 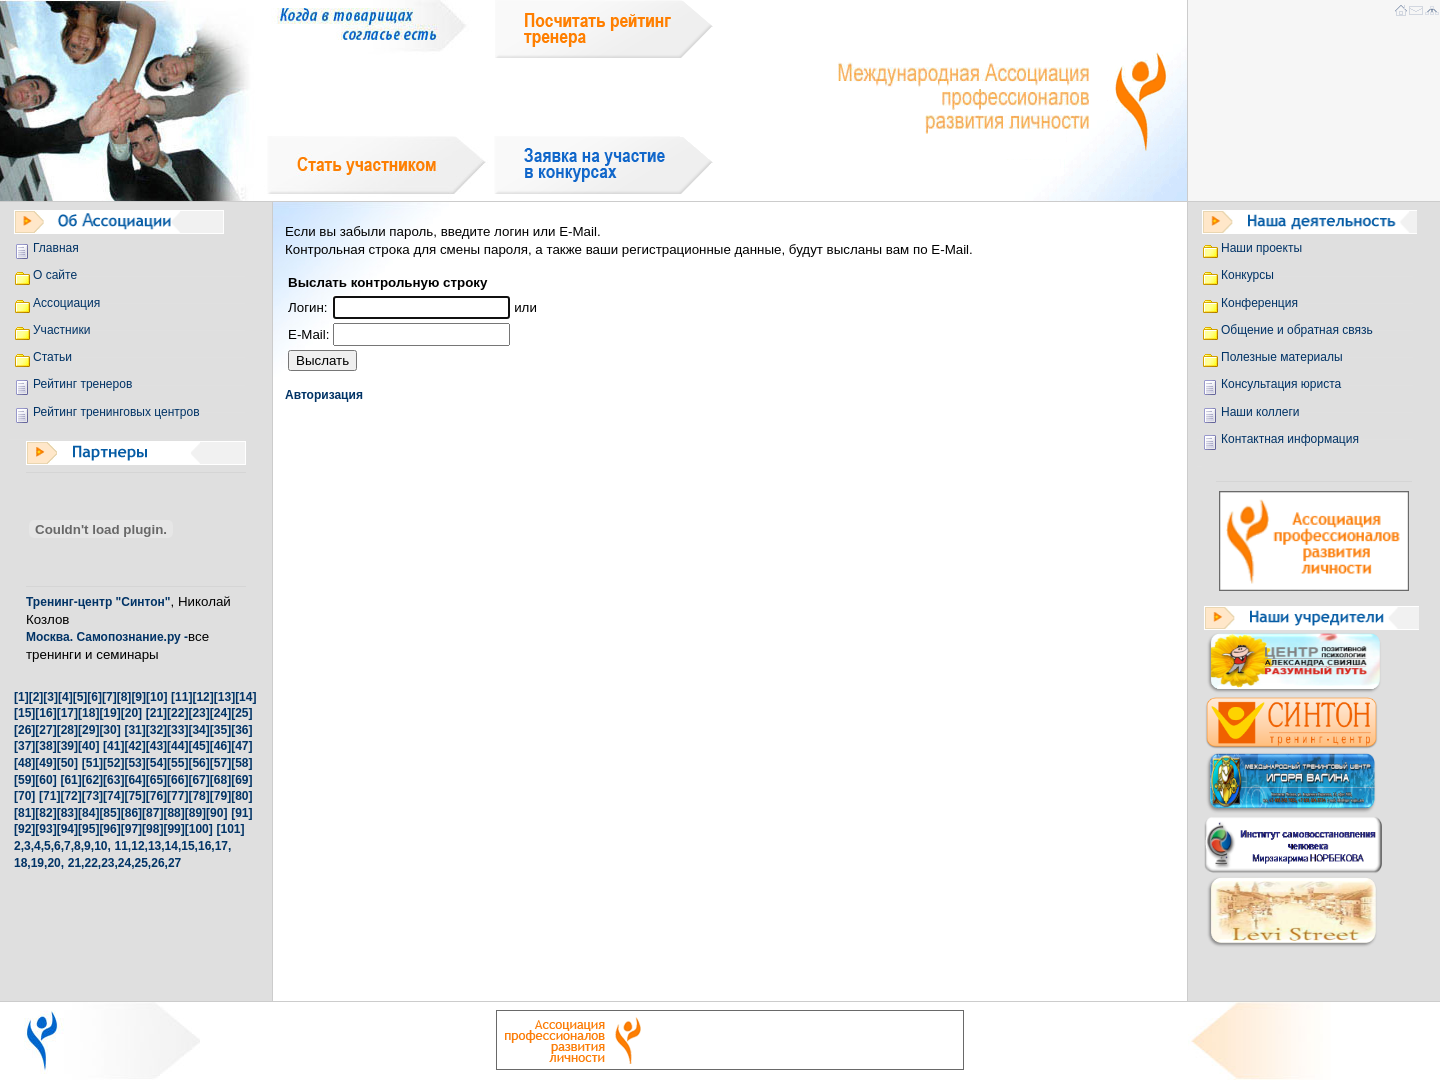 What do you see at coordinates (177, 713) in the screenshot?
I see `[22]` at bounding box center [177, 713].